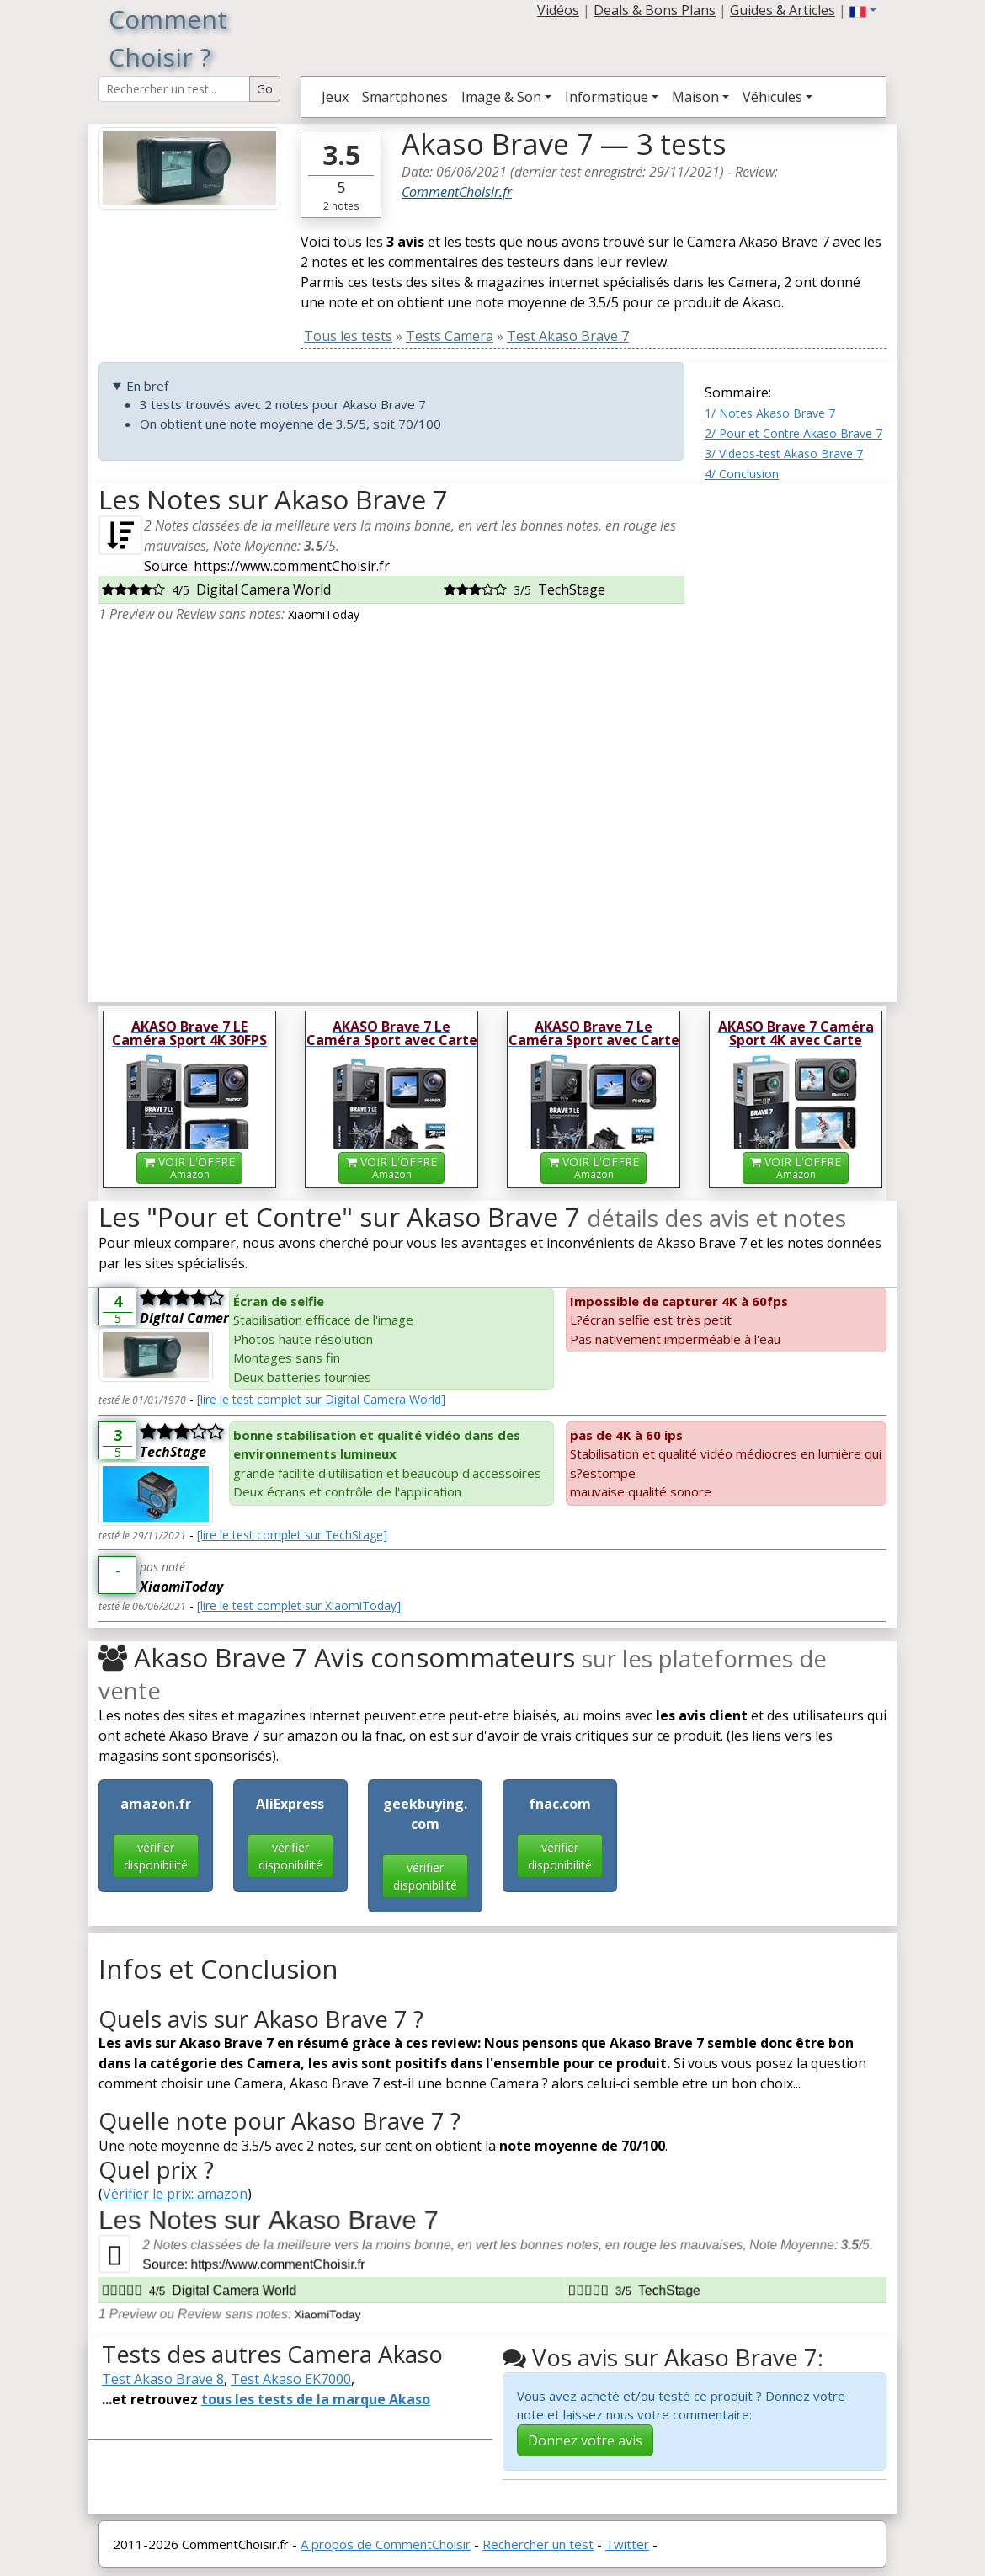 The image size is (985, 2576). What do you see at coordinates (175, 2193) in the screenshot?
I see `Vérifier le prix: amazon` at bounding box center [175, 2193].